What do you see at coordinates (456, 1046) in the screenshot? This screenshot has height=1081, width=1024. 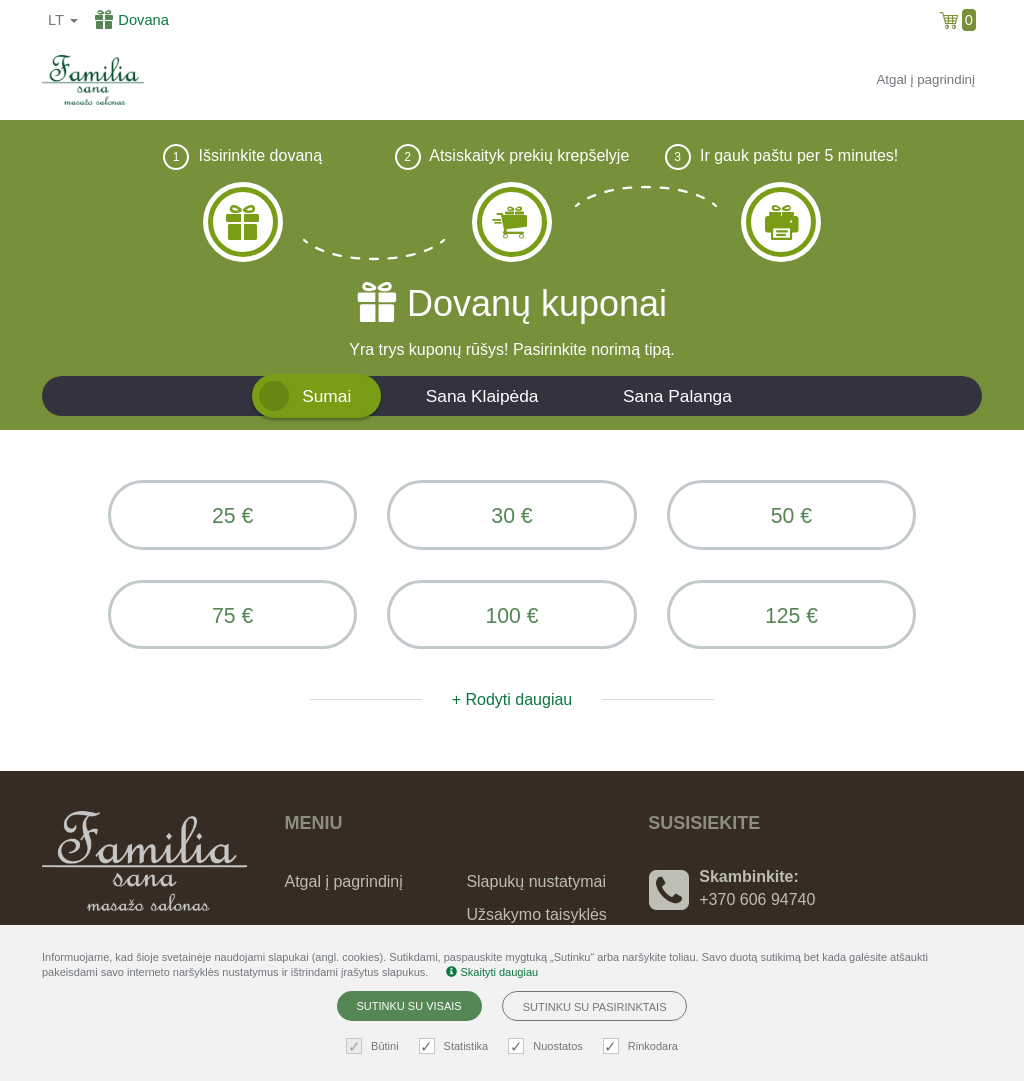 I see `Statistika` at bounding box center [456, 1046].